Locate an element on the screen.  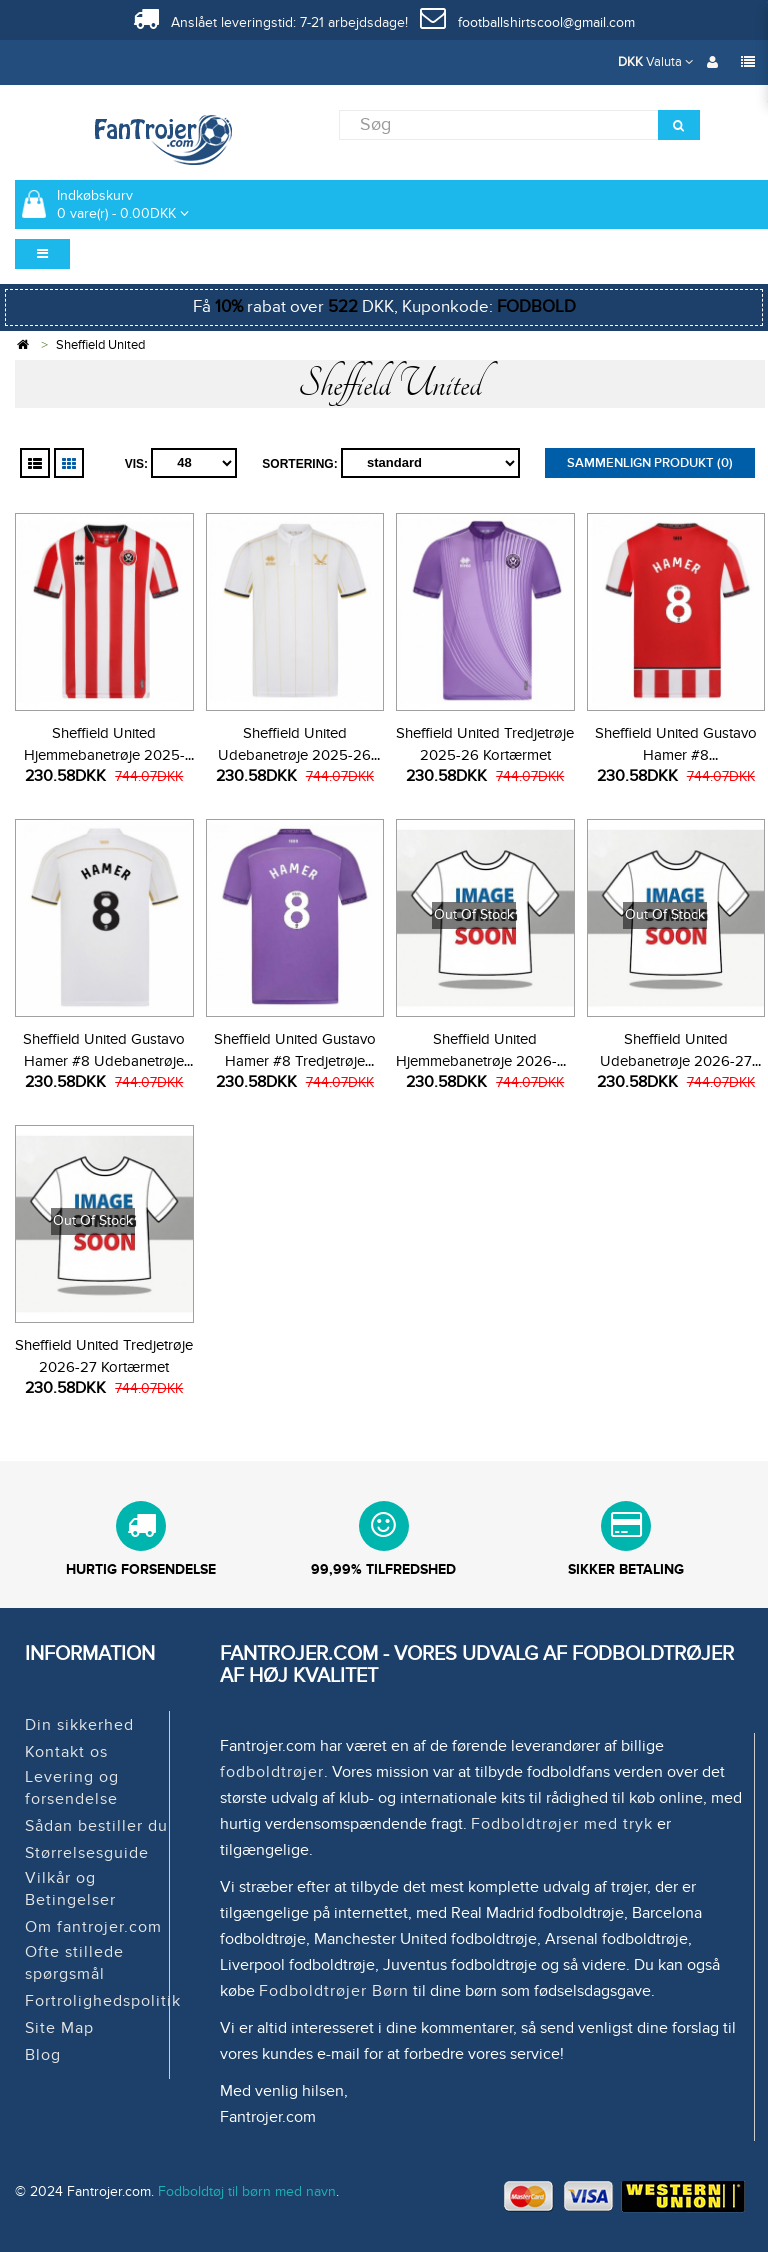
Din sikkerhed is located at coordinates (79, 1725).